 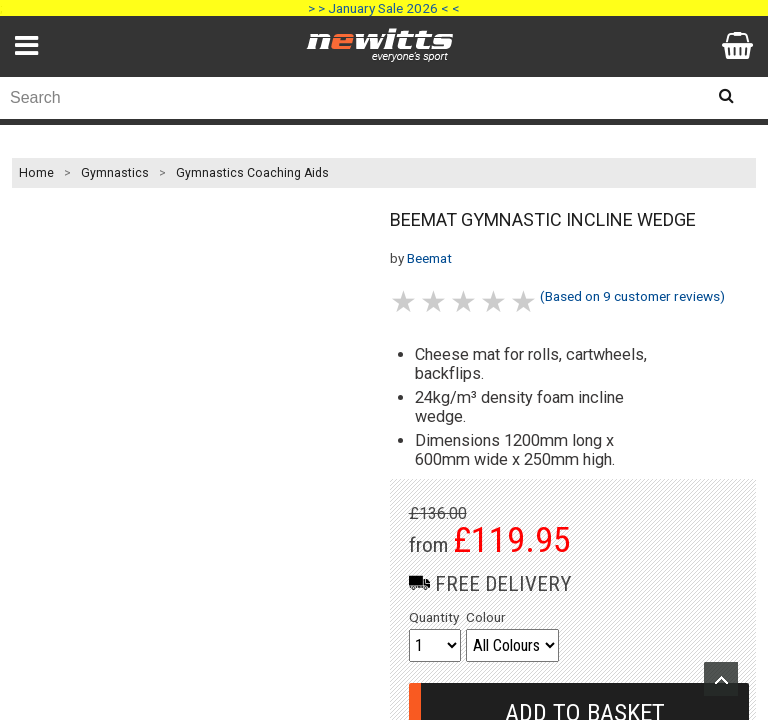 I want to click on Upload, so click(x=721, y=679).